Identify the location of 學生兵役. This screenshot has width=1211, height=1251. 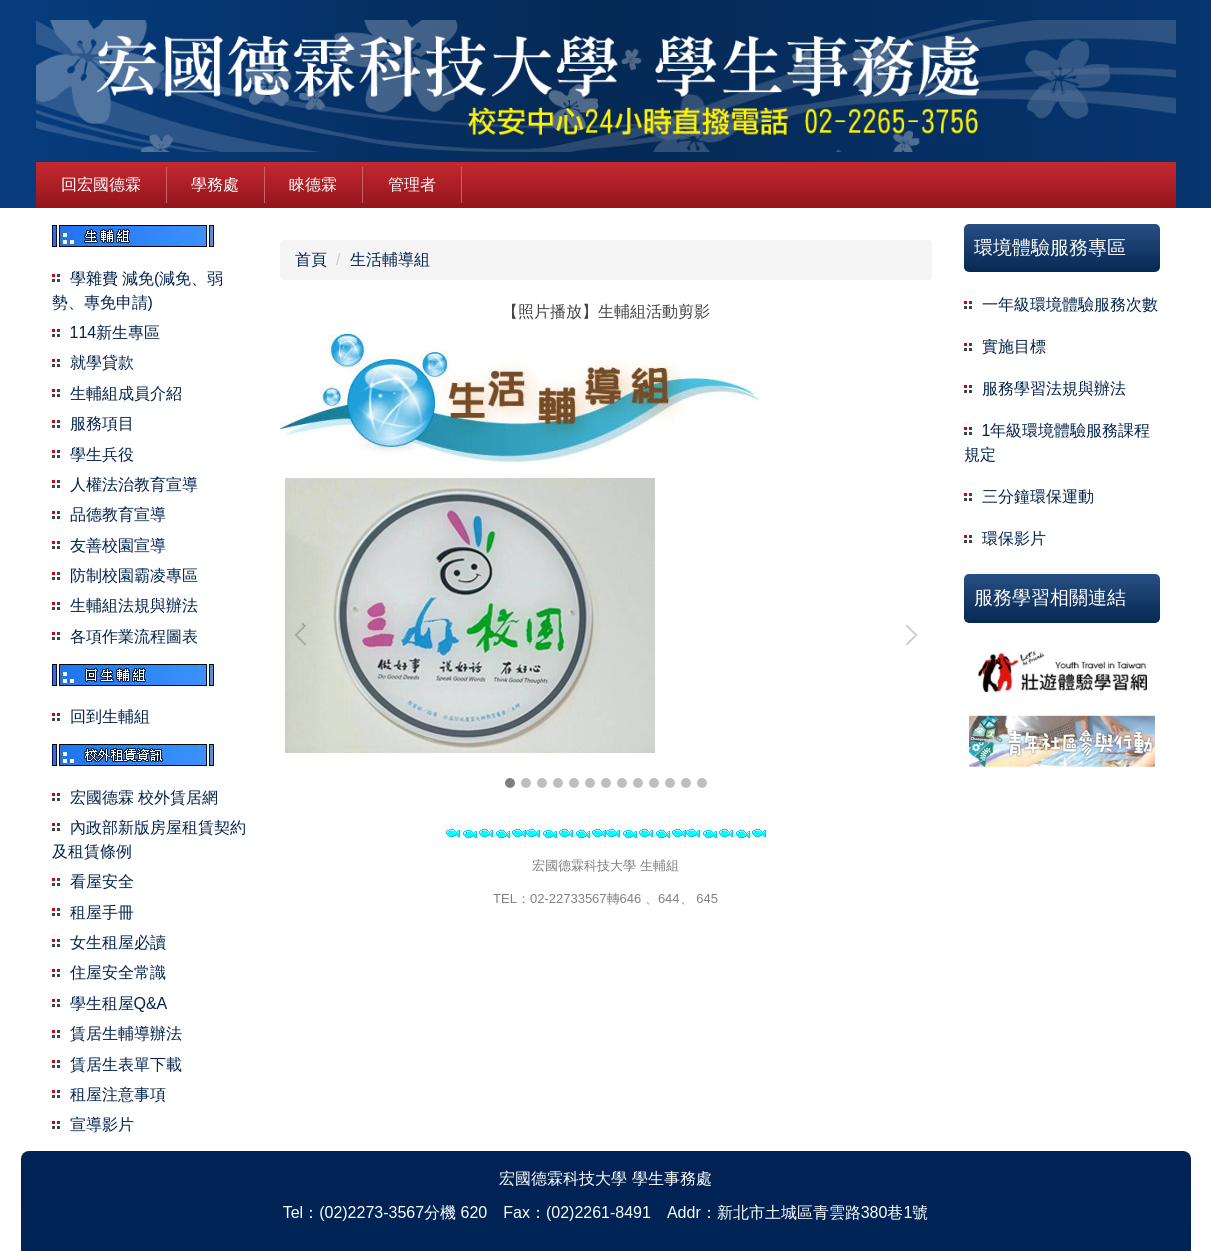
(102, 454).